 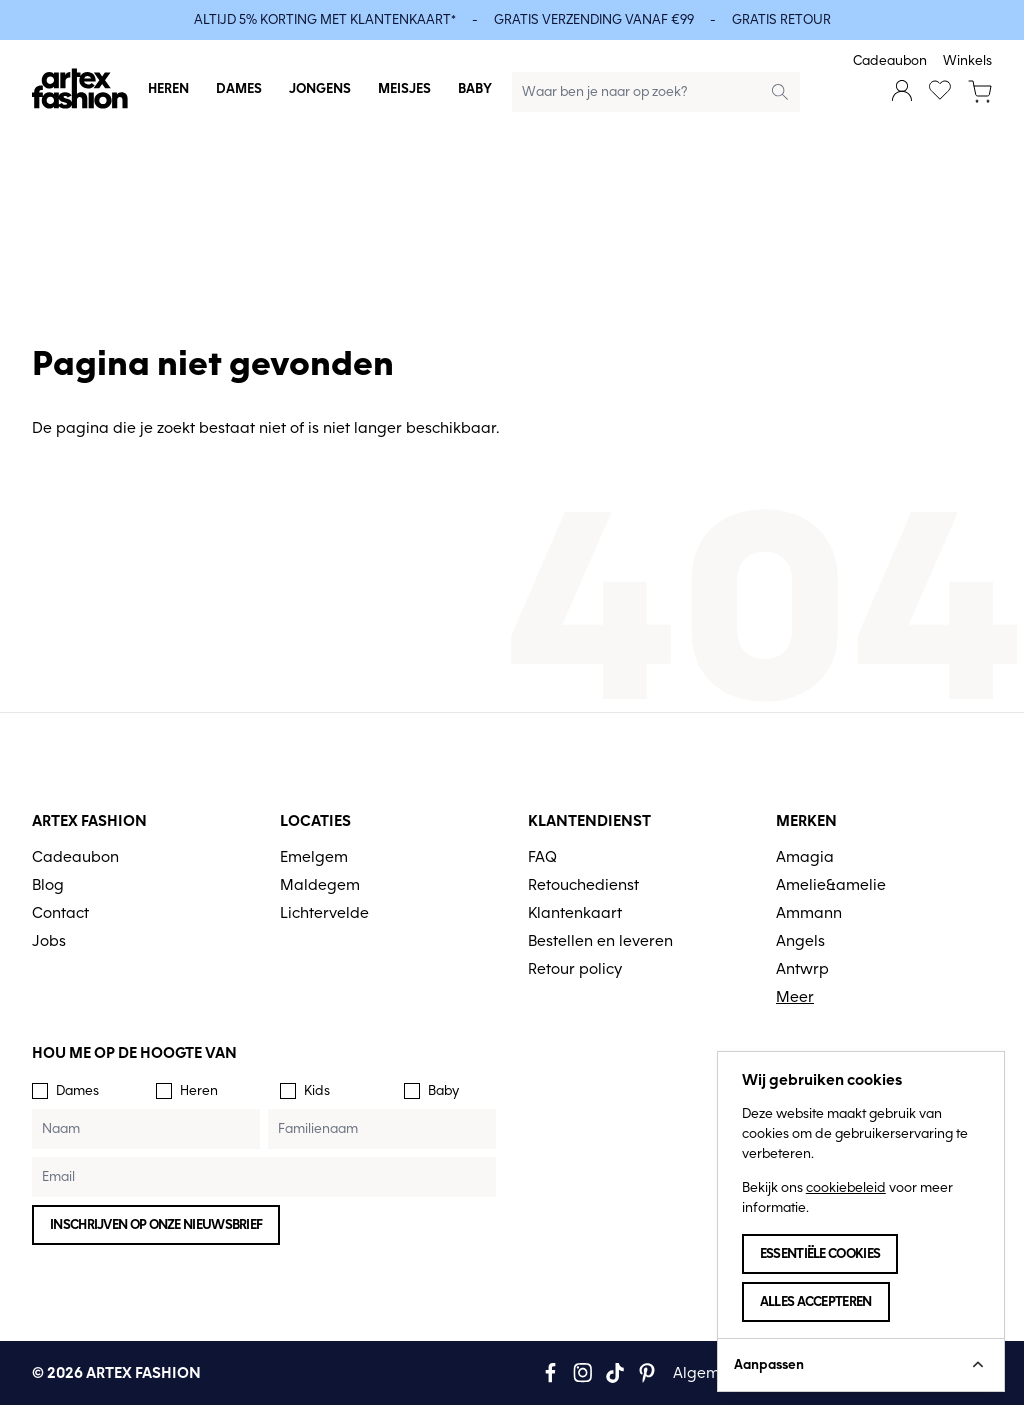 I want to click on cookiebeleid, so click(x=846, y=1187).